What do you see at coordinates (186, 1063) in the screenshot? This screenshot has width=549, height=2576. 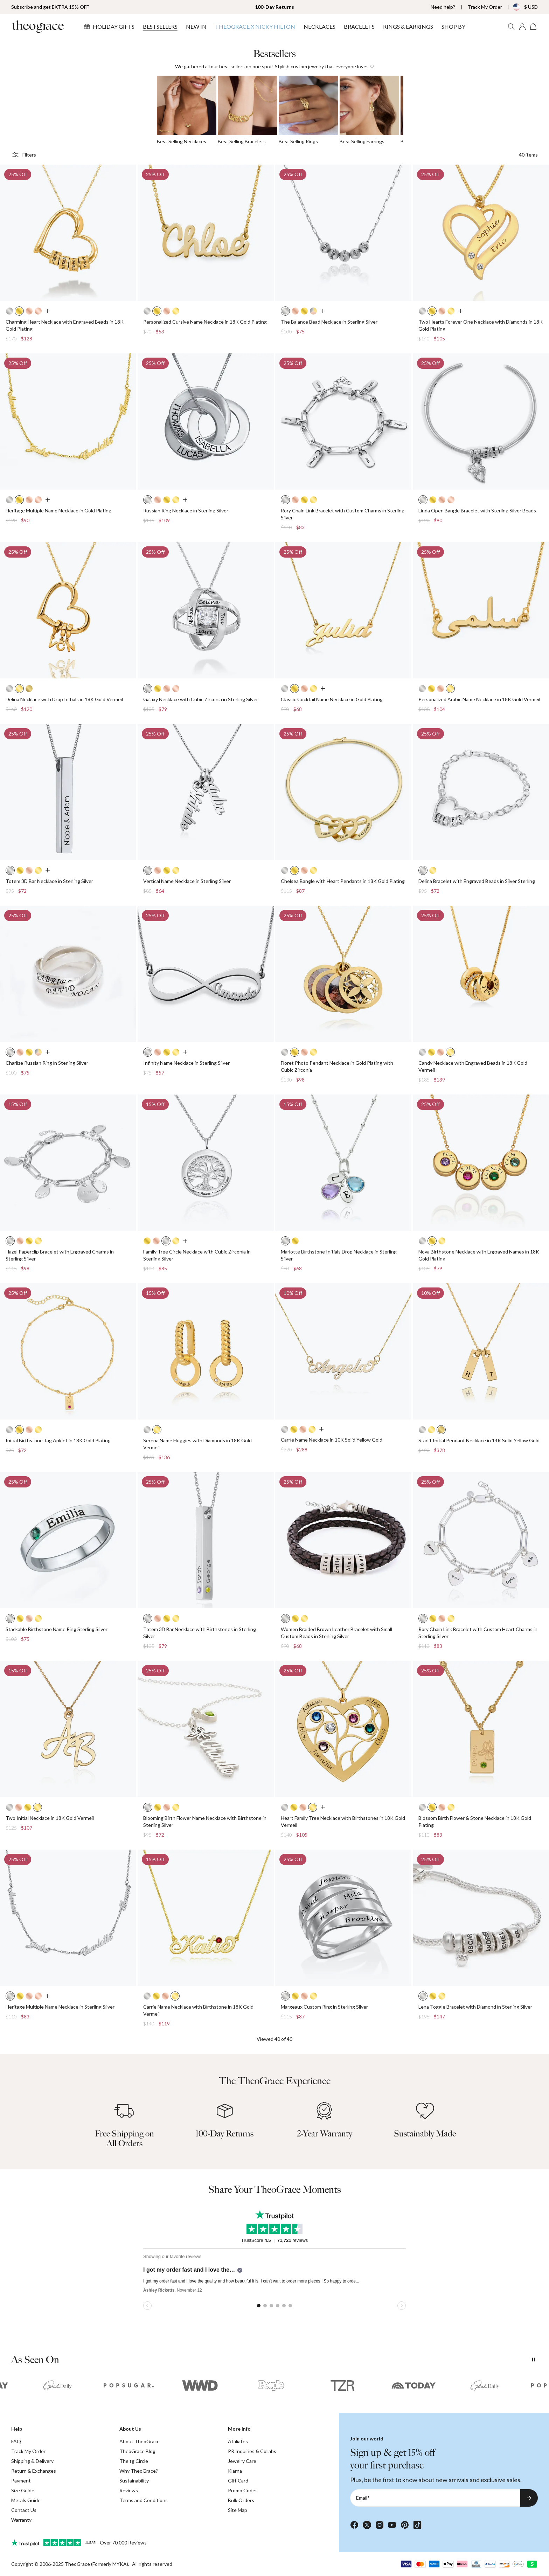 I see `Infinity Name Necklace in Sterling Silver` at bounding box center [186, 1063].